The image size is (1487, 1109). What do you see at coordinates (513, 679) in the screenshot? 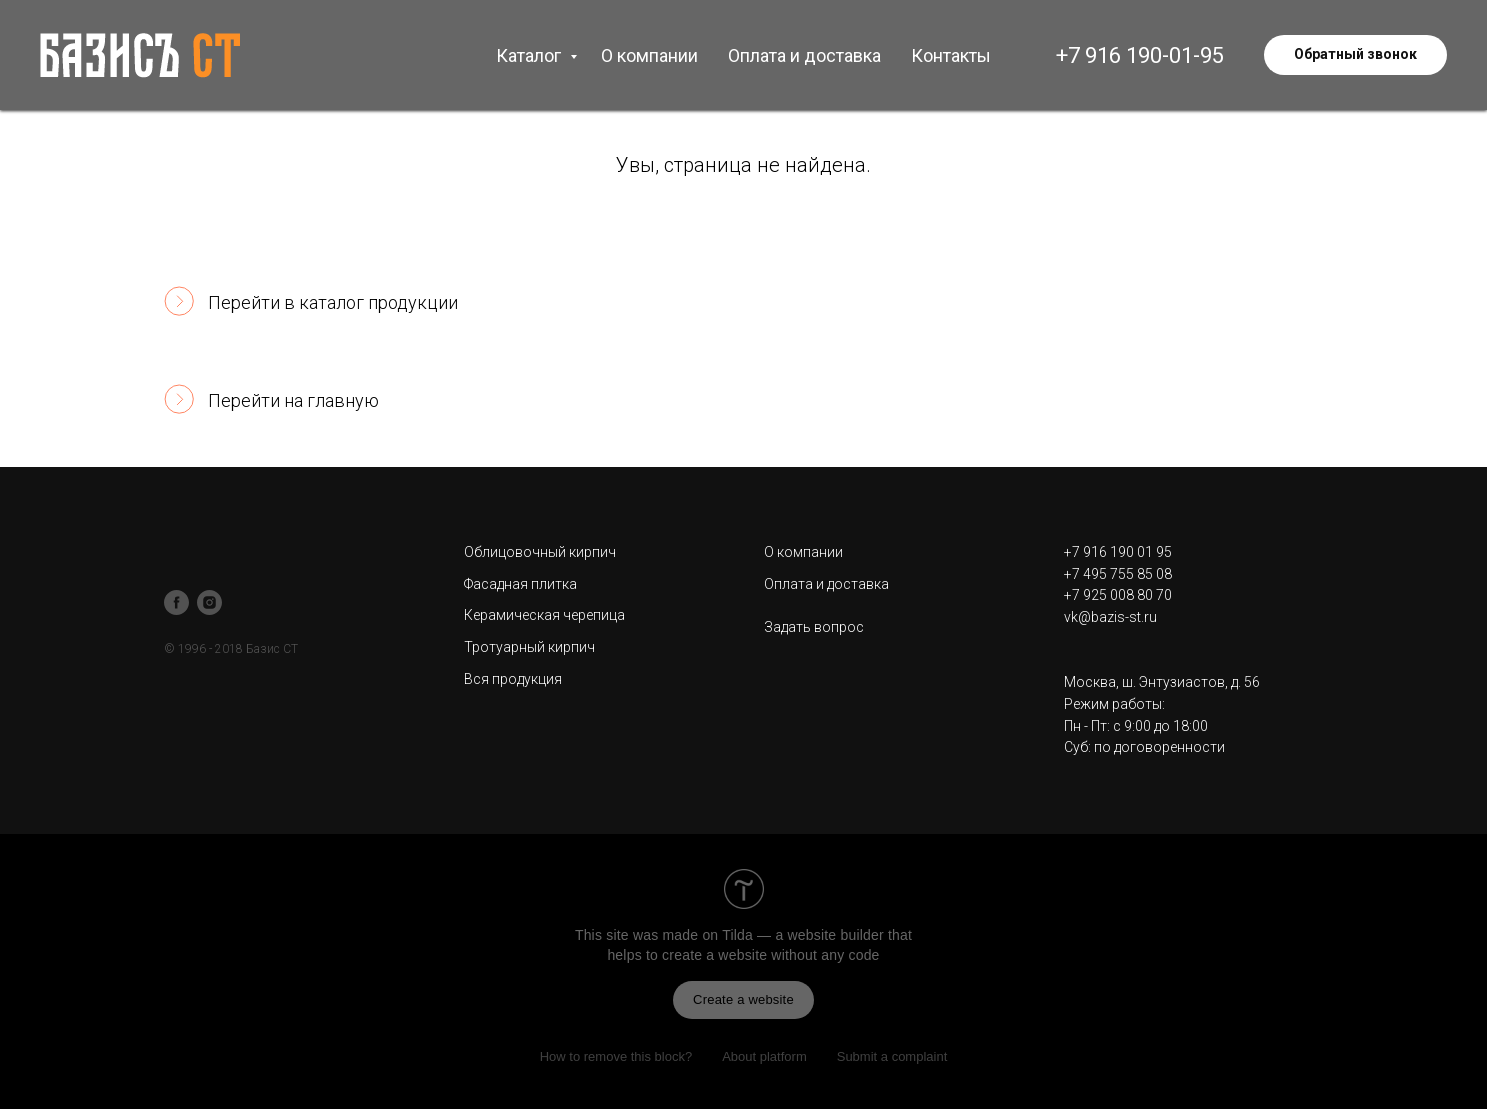
I see `Вся продукция` at bounding box center [513, 679].